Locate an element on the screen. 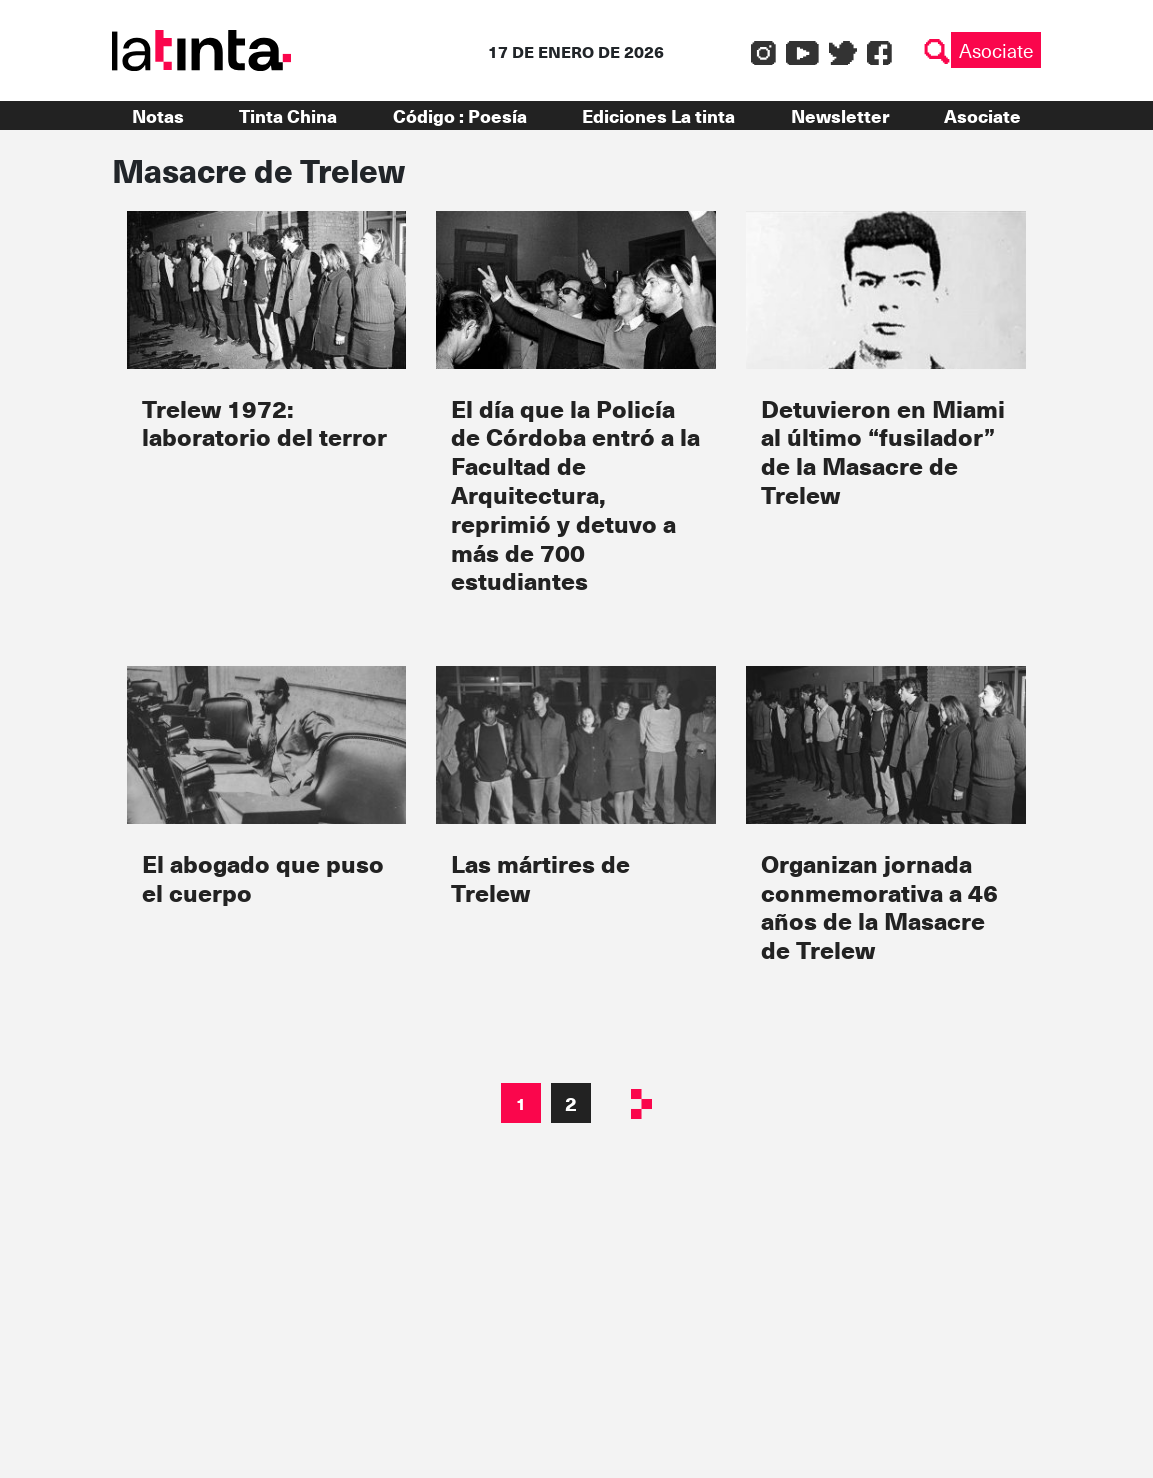 The image size is (1153, 1478). Tinta China is located at coordinates (288, 115).